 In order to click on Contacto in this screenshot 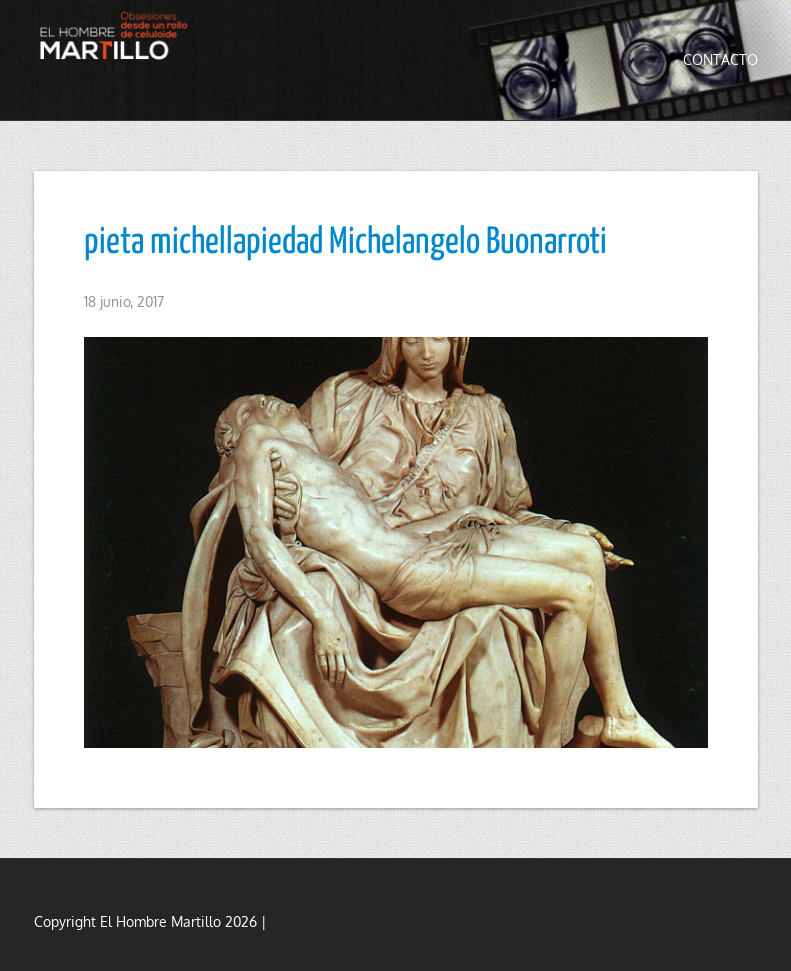, I will do `click(720, 59)`.